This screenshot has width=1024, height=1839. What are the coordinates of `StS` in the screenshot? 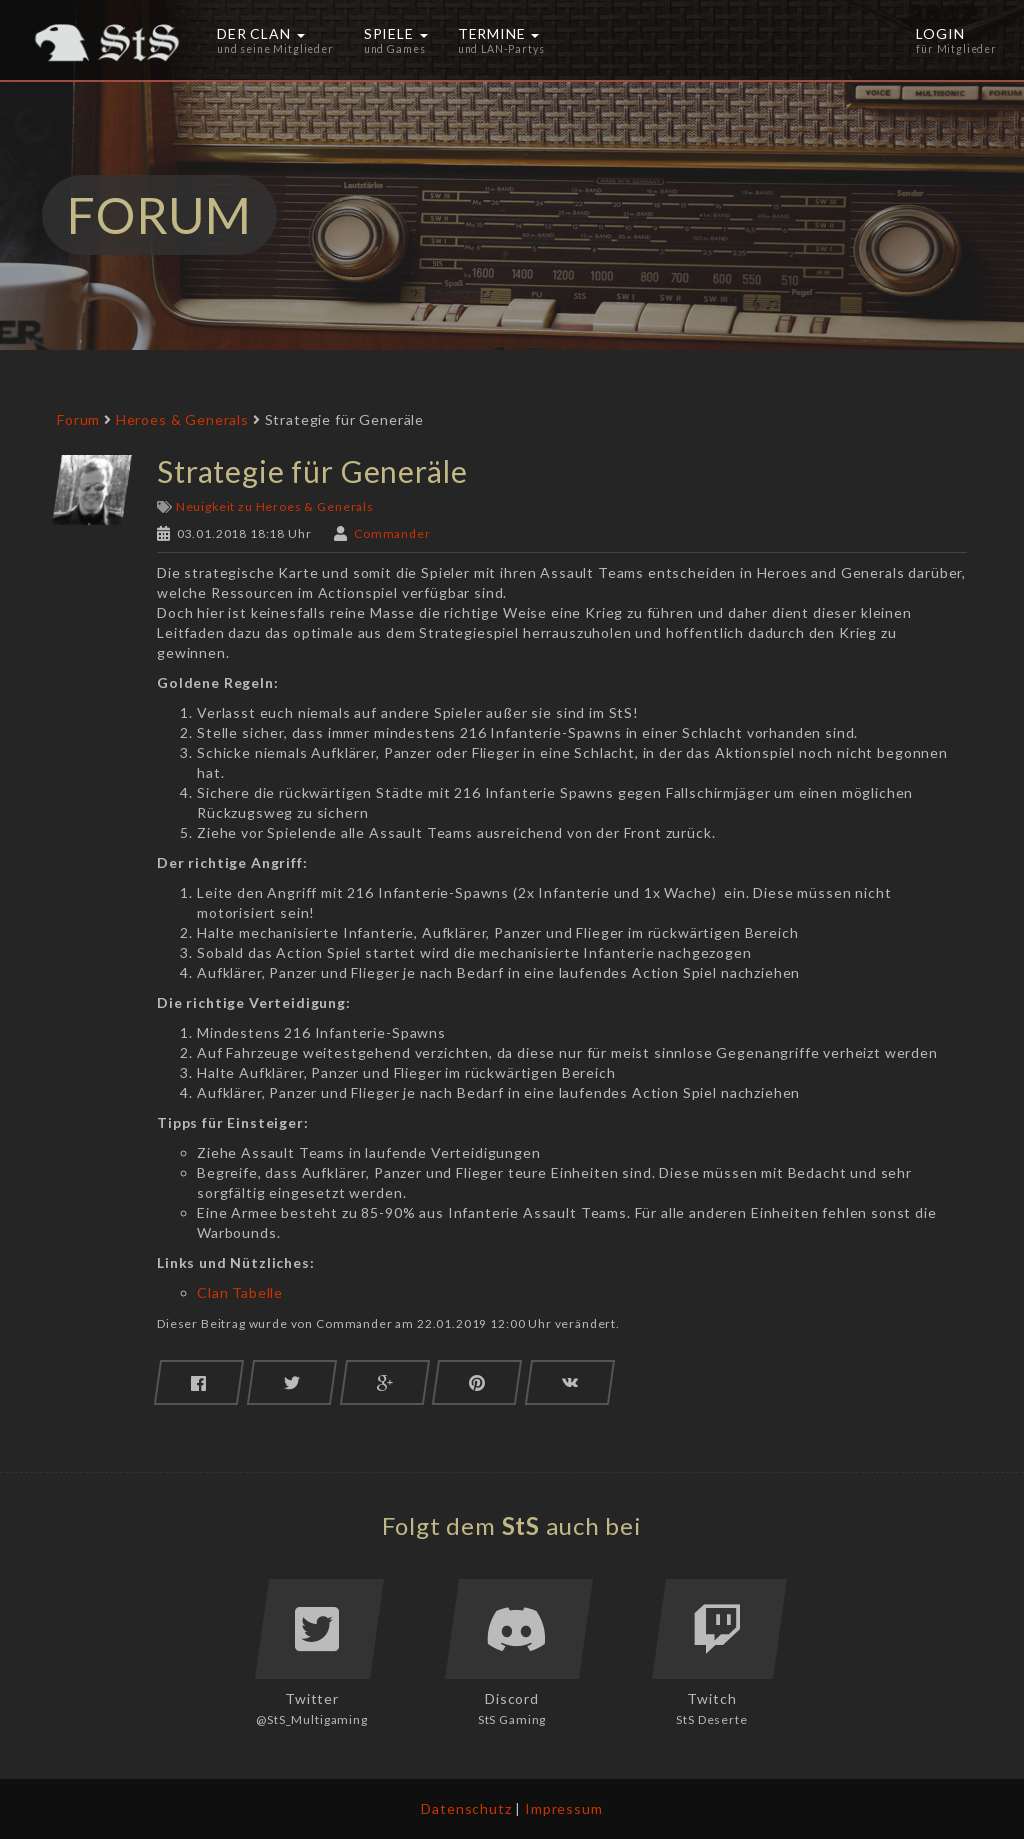 It's located at (521, 1525).